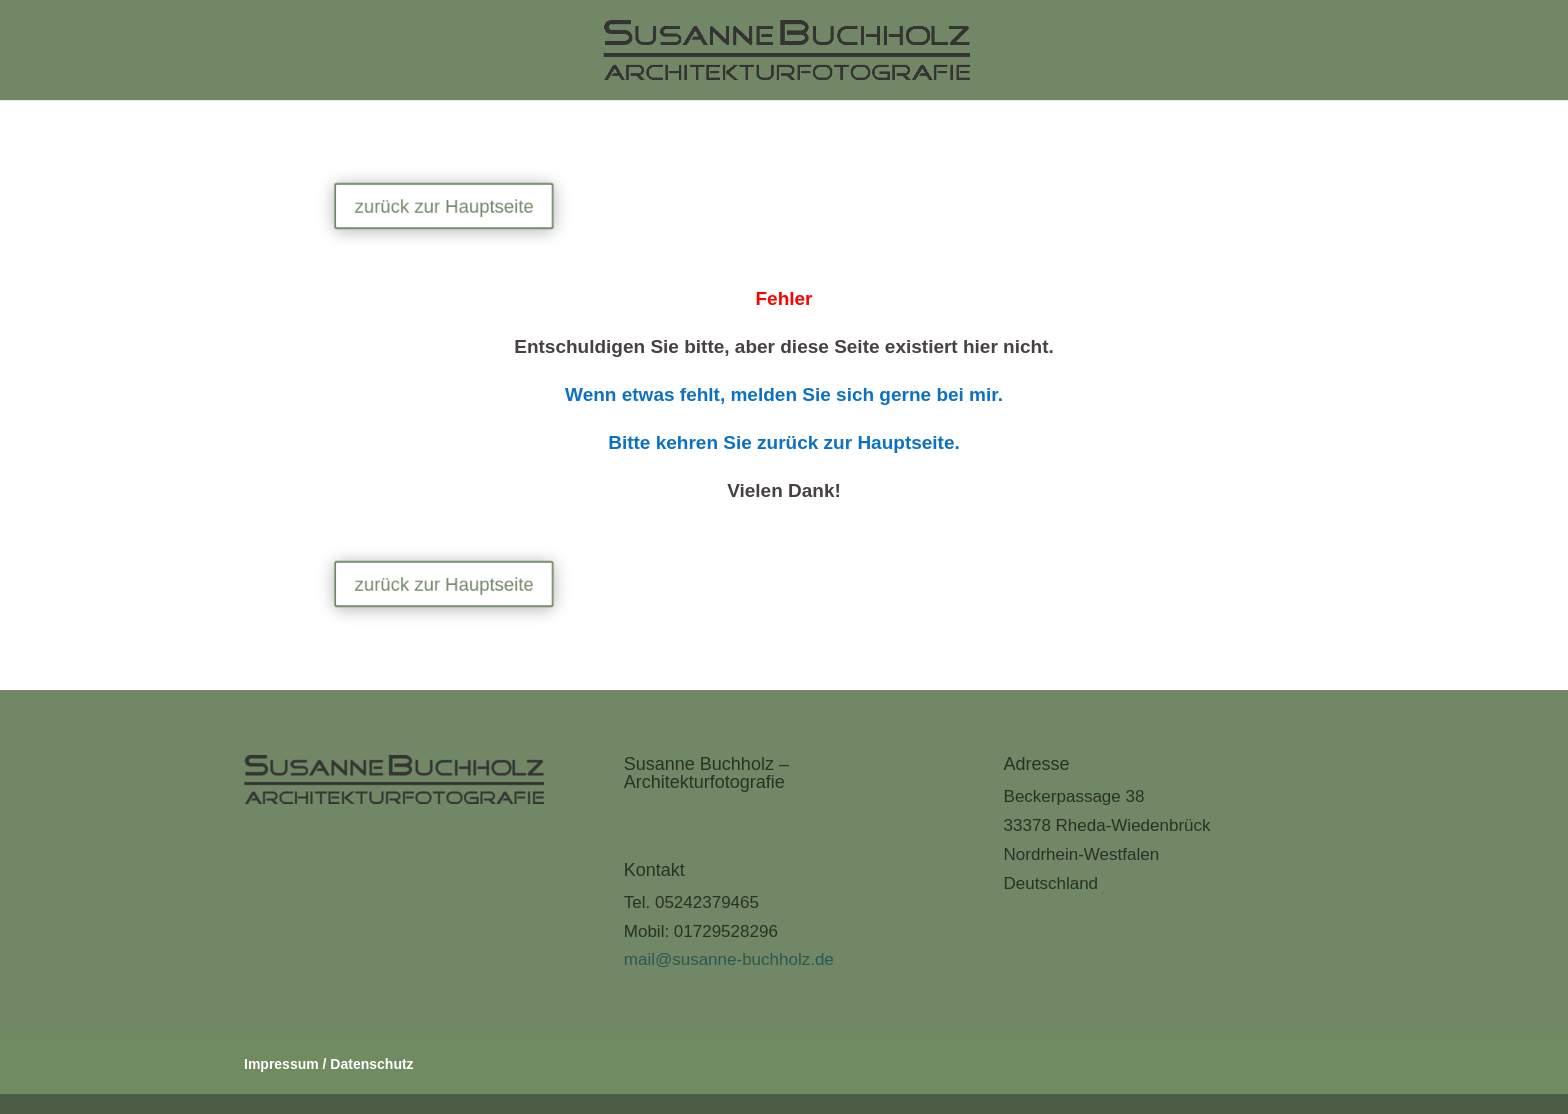 This screenshot has height=1114, width=1568. I want to click on Wenn etwas fehlt, melden Sie sich gerne bei mir., so click(784, 394).